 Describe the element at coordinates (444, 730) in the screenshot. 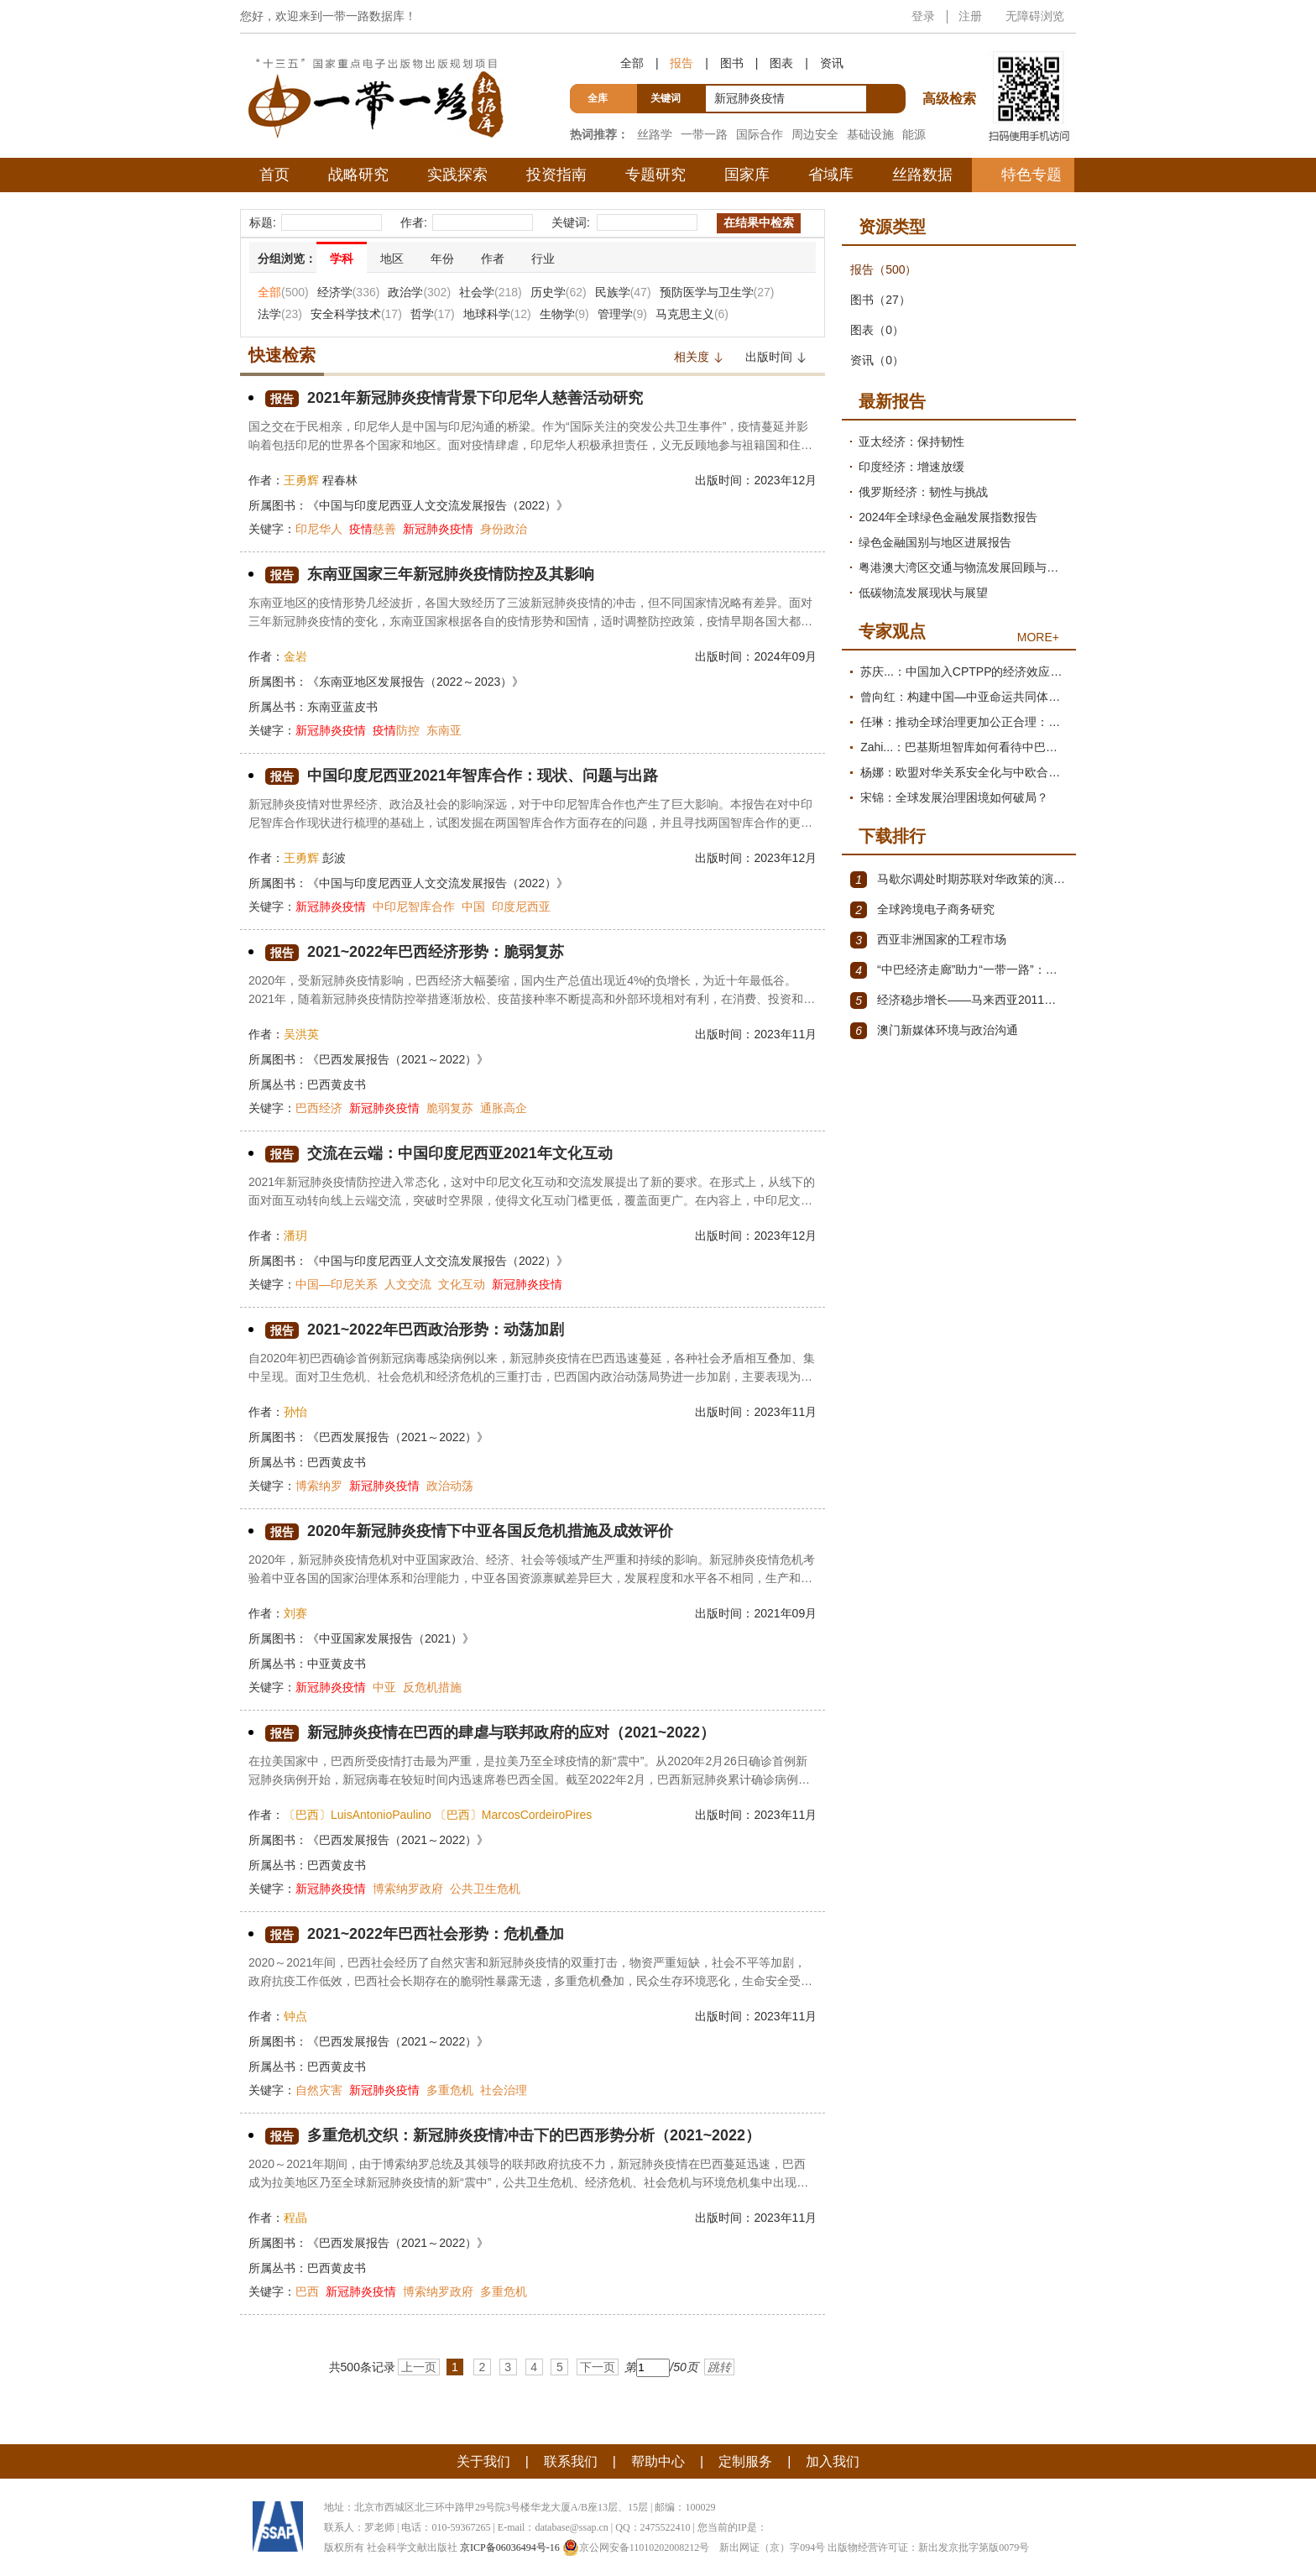

I see `东南亚` at that location.